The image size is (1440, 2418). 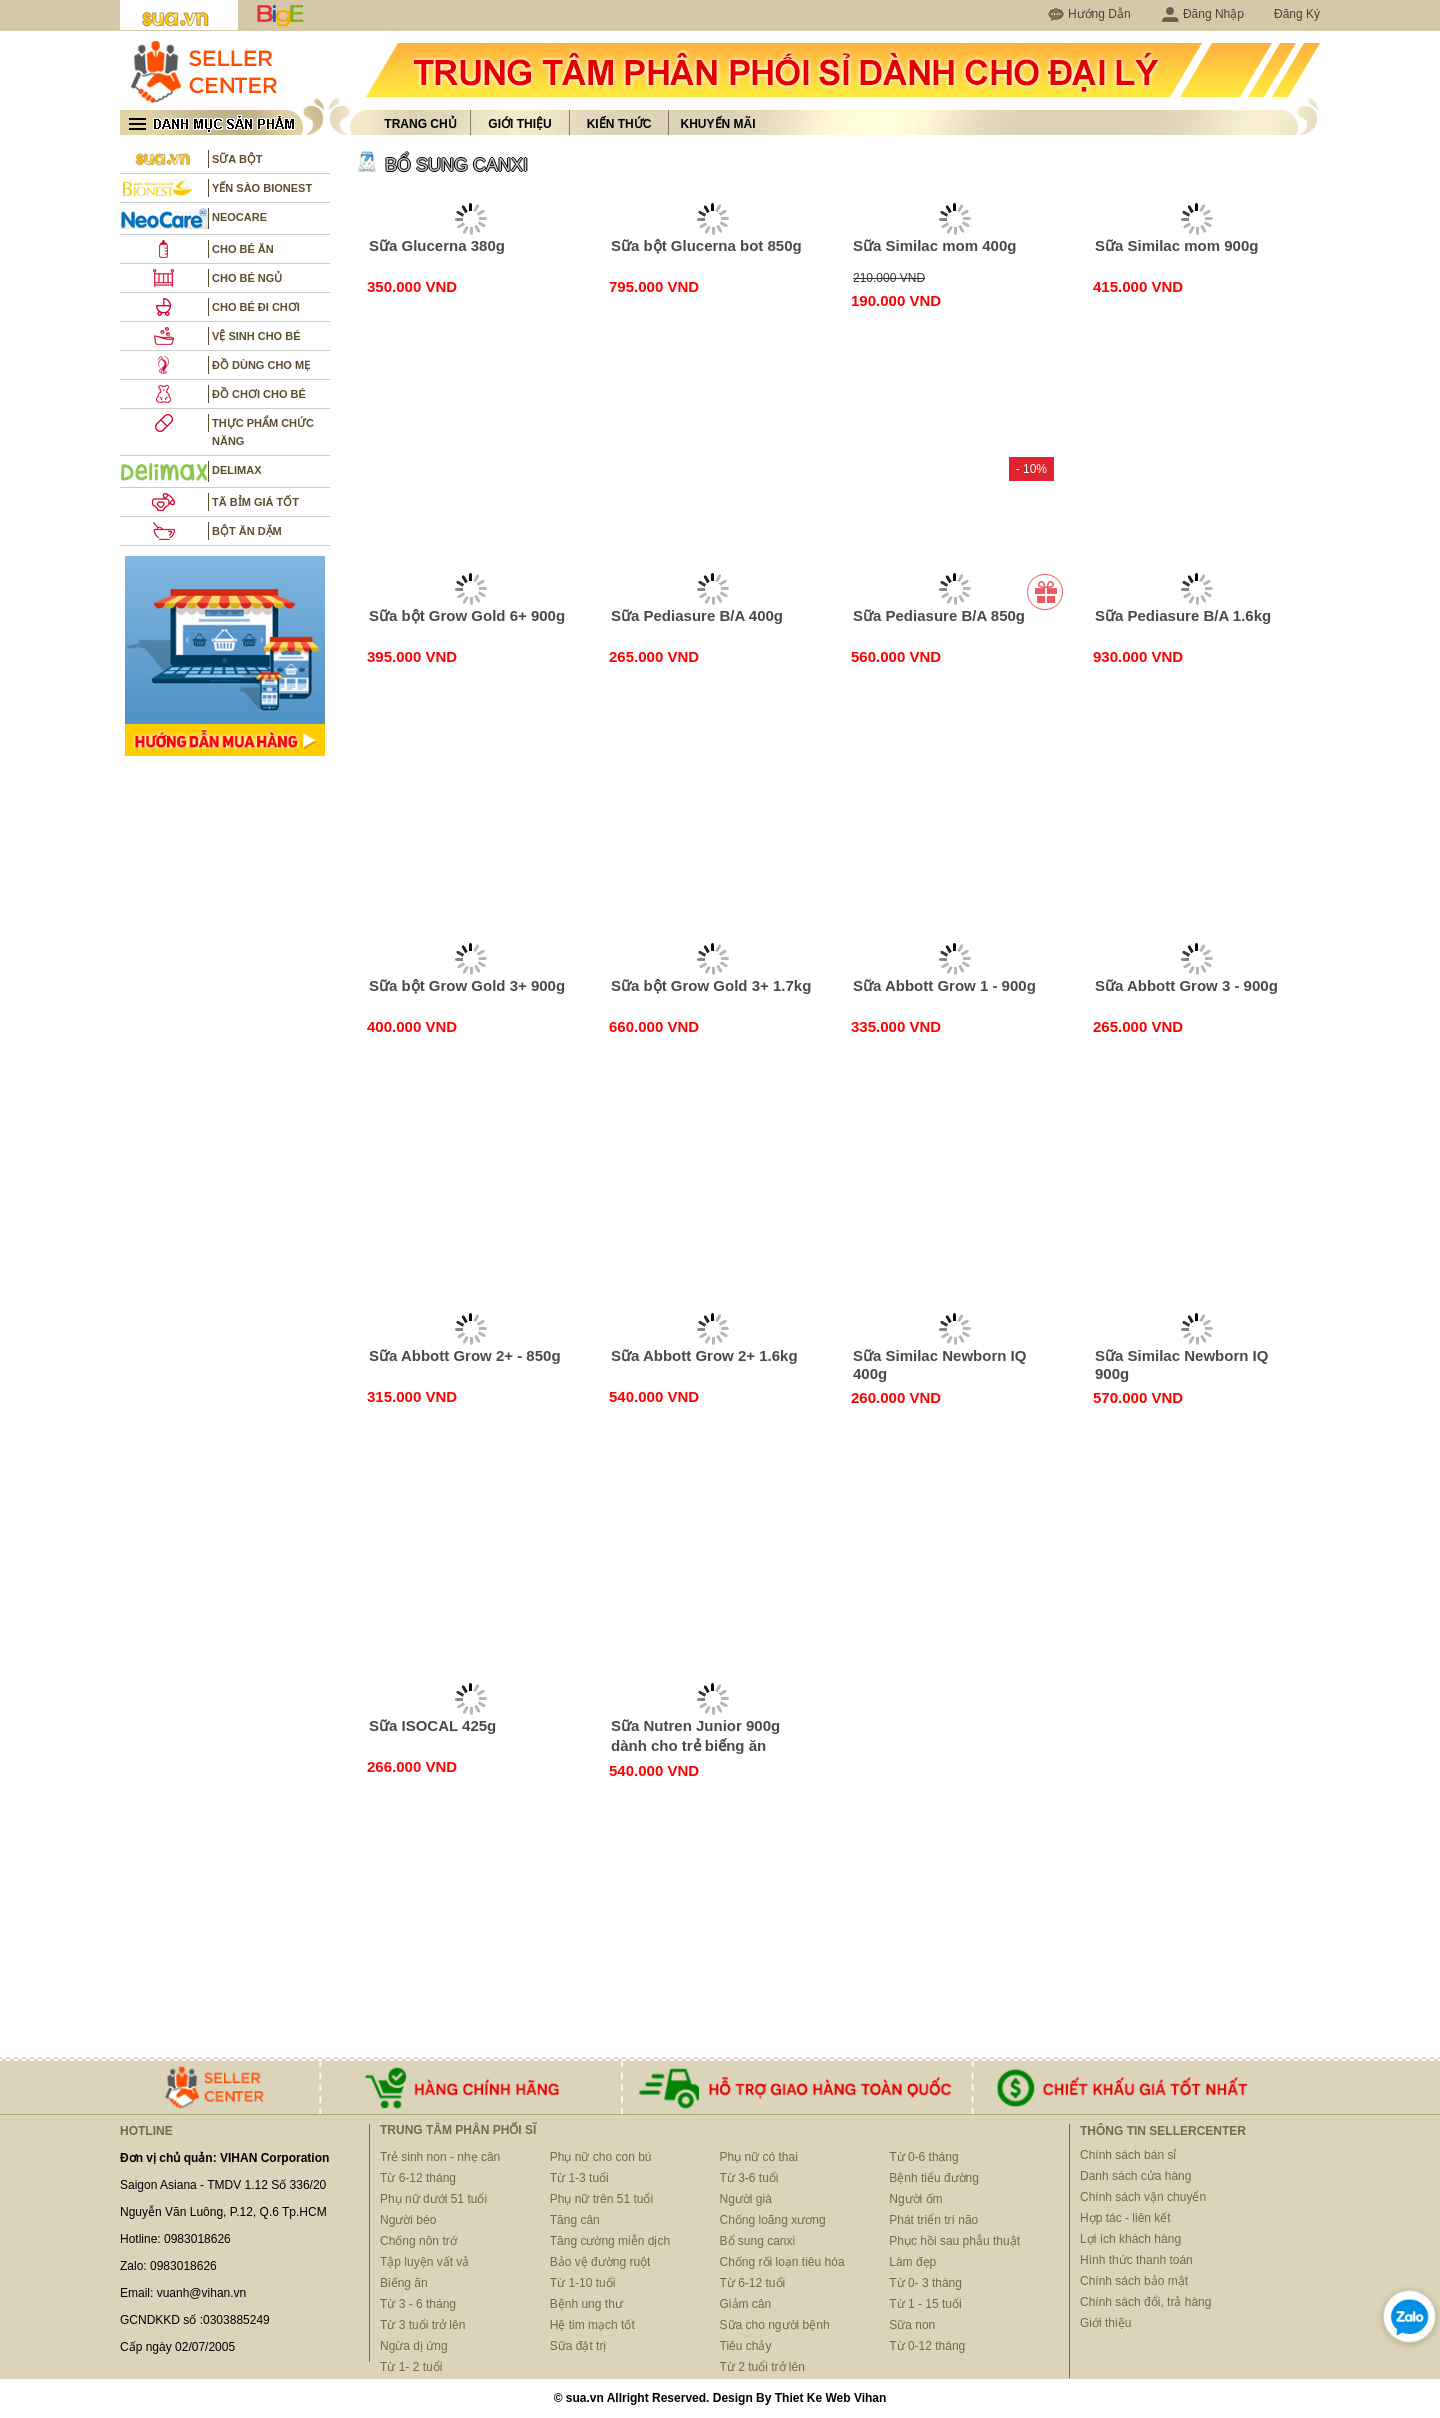 What do you see at coordinates (759, 2157) in the screenshot?
I see `Phụ nữ có thai` at bounding box center [759, 2157].